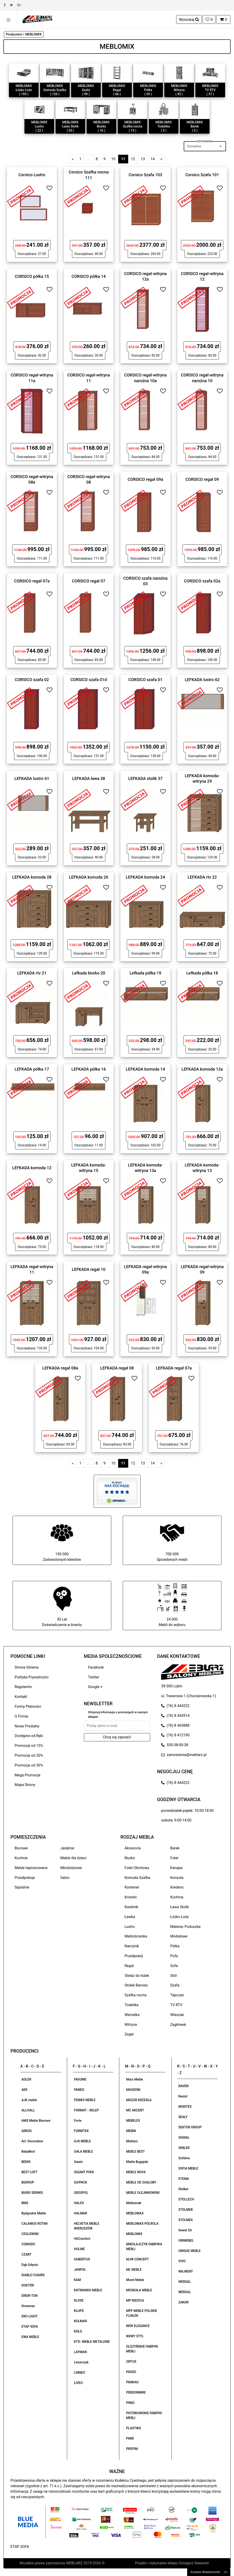 The height and width of the screenshot is (2576, 234). Describe the element at coordinates (174, 1745) in the screenshot. I see `530-38-00-38` at that location.